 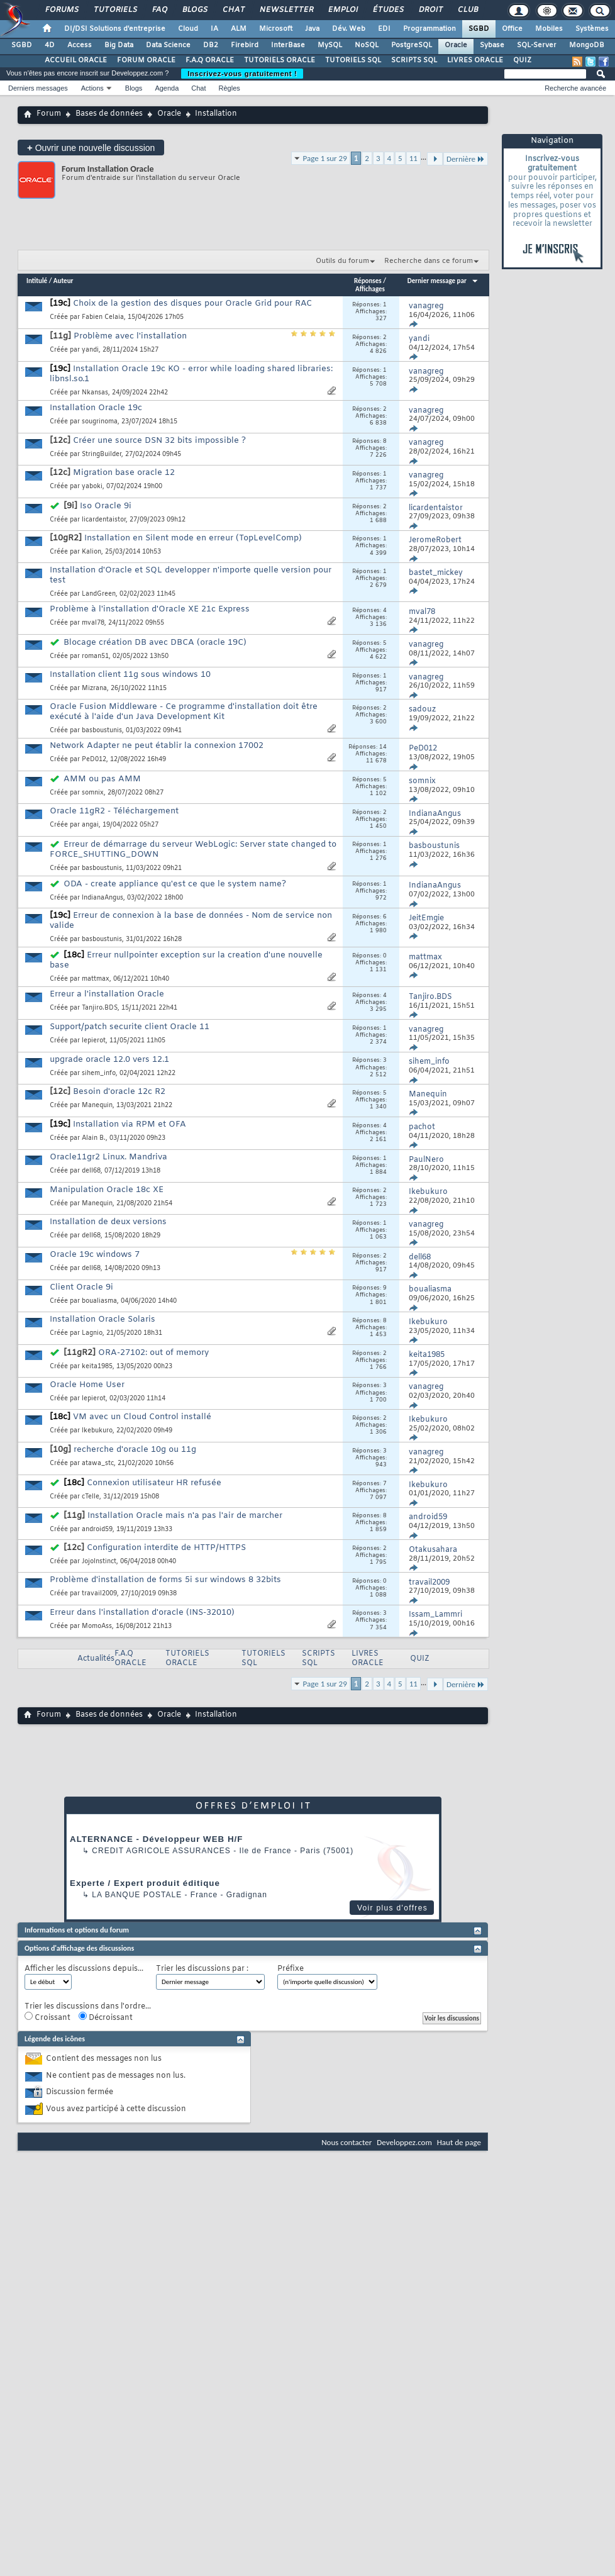 What do you see at coordinates (114, 29) in the screenshot?
I see `DI/DSI Solutions d'entreprise` at bounding box center [114, 29].